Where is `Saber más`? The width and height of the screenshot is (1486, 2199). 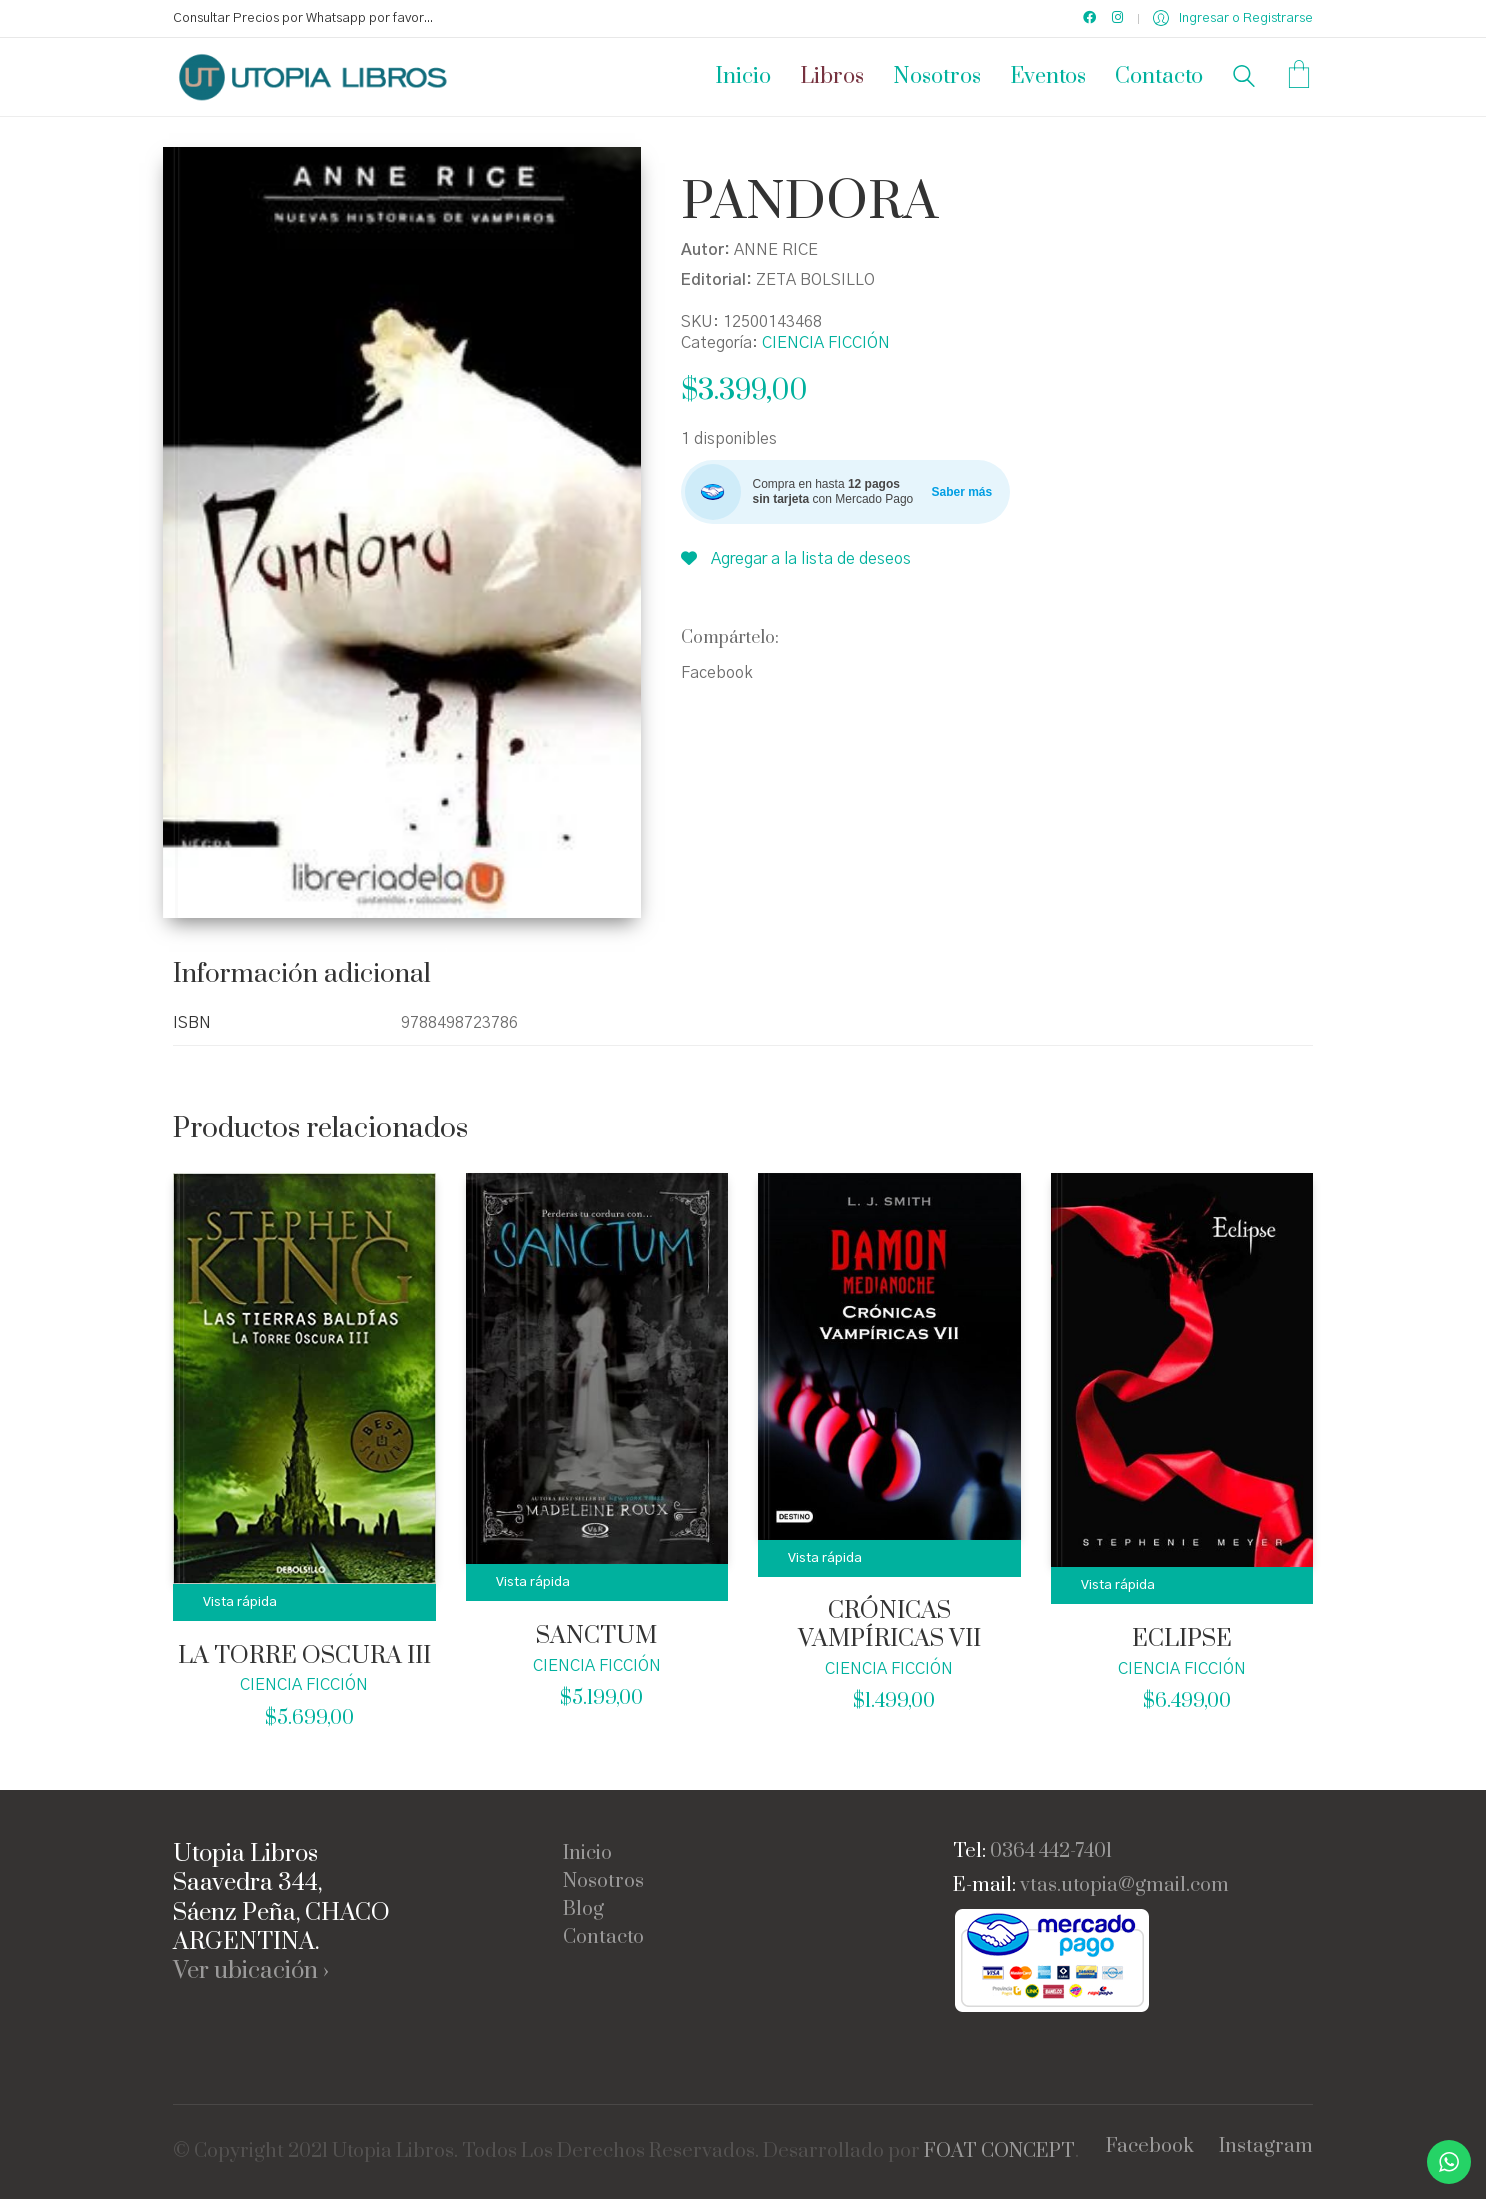 Saber más is located at coordinates (962, 492).